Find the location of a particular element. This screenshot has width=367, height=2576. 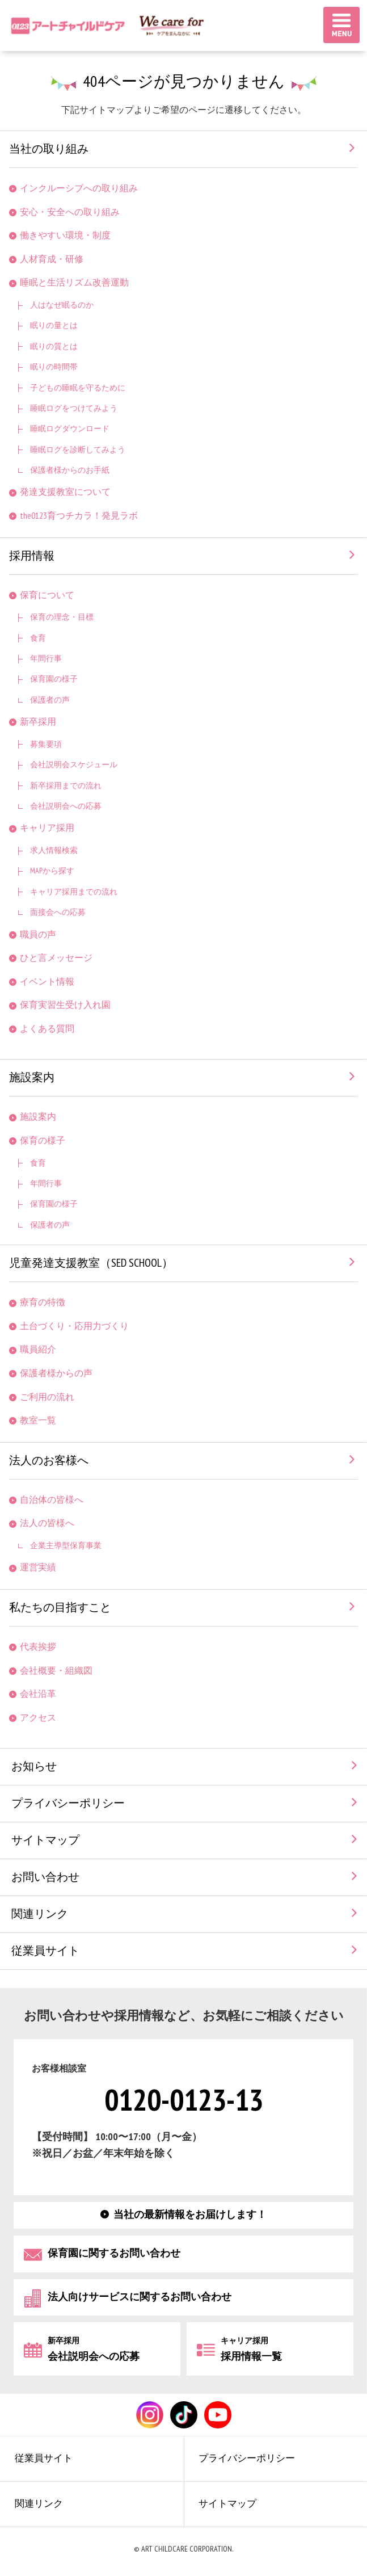

関連リンク is located at coordinates (39, 1914).